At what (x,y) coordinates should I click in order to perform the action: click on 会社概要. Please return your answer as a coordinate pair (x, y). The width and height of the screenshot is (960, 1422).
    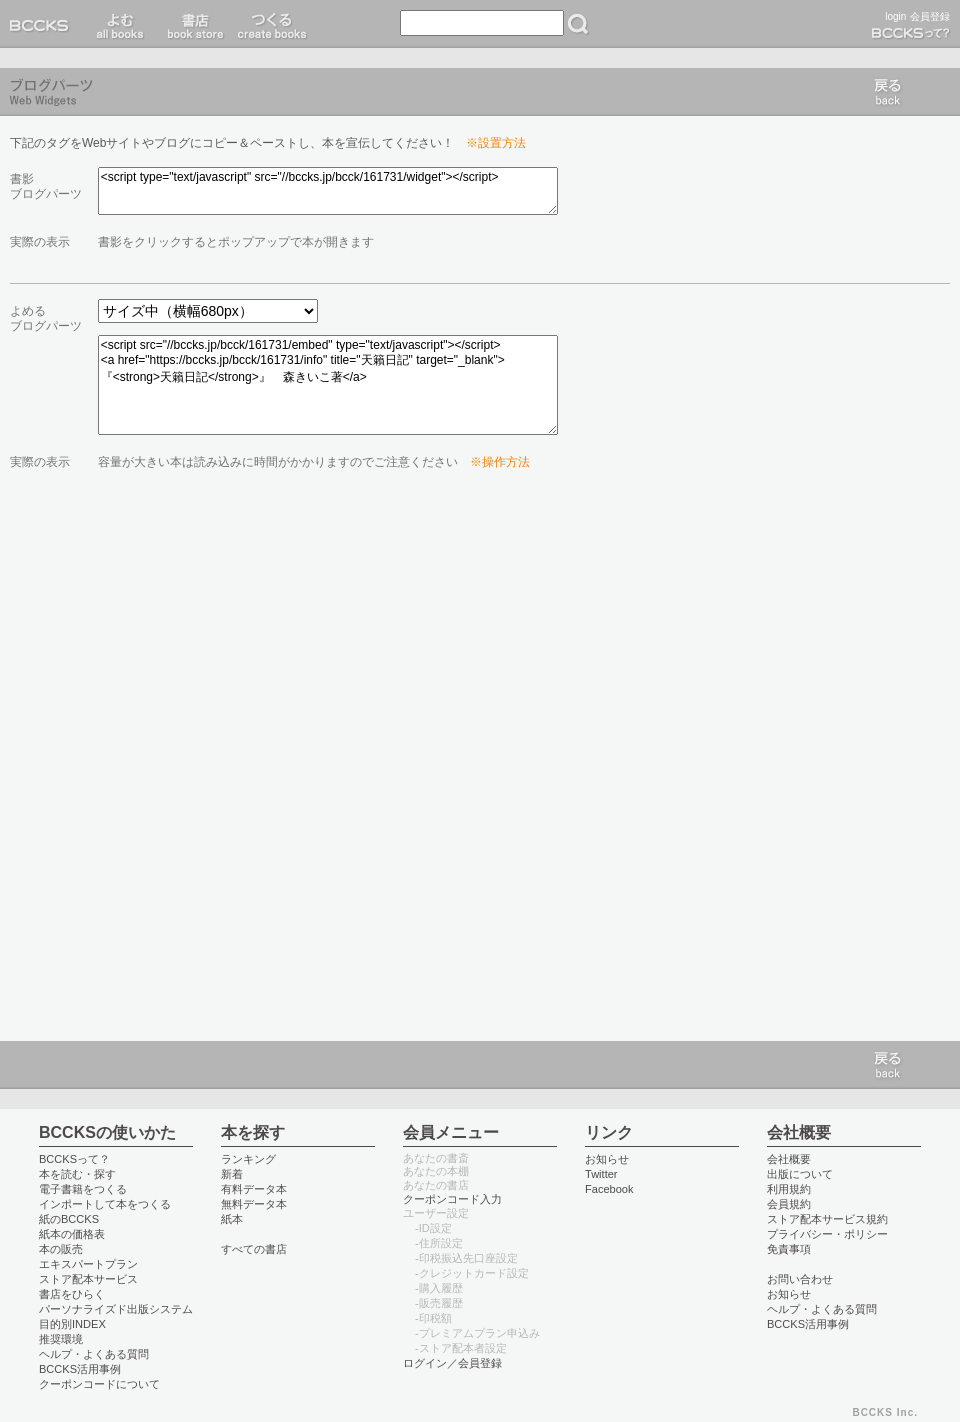
    Looking at the image, I should click on (789, 1159).